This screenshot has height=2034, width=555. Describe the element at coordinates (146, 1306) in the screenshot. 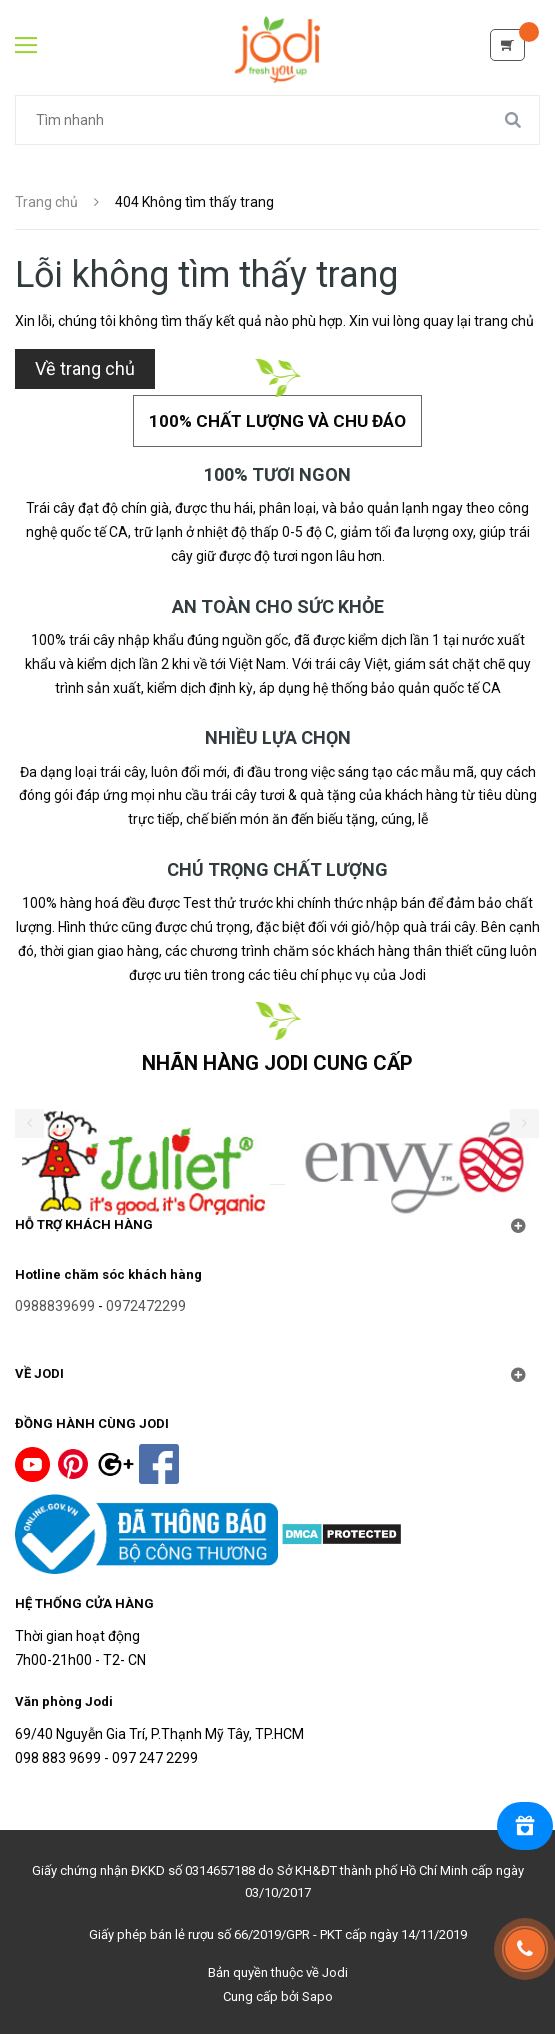

I see `0972472299` at that location.